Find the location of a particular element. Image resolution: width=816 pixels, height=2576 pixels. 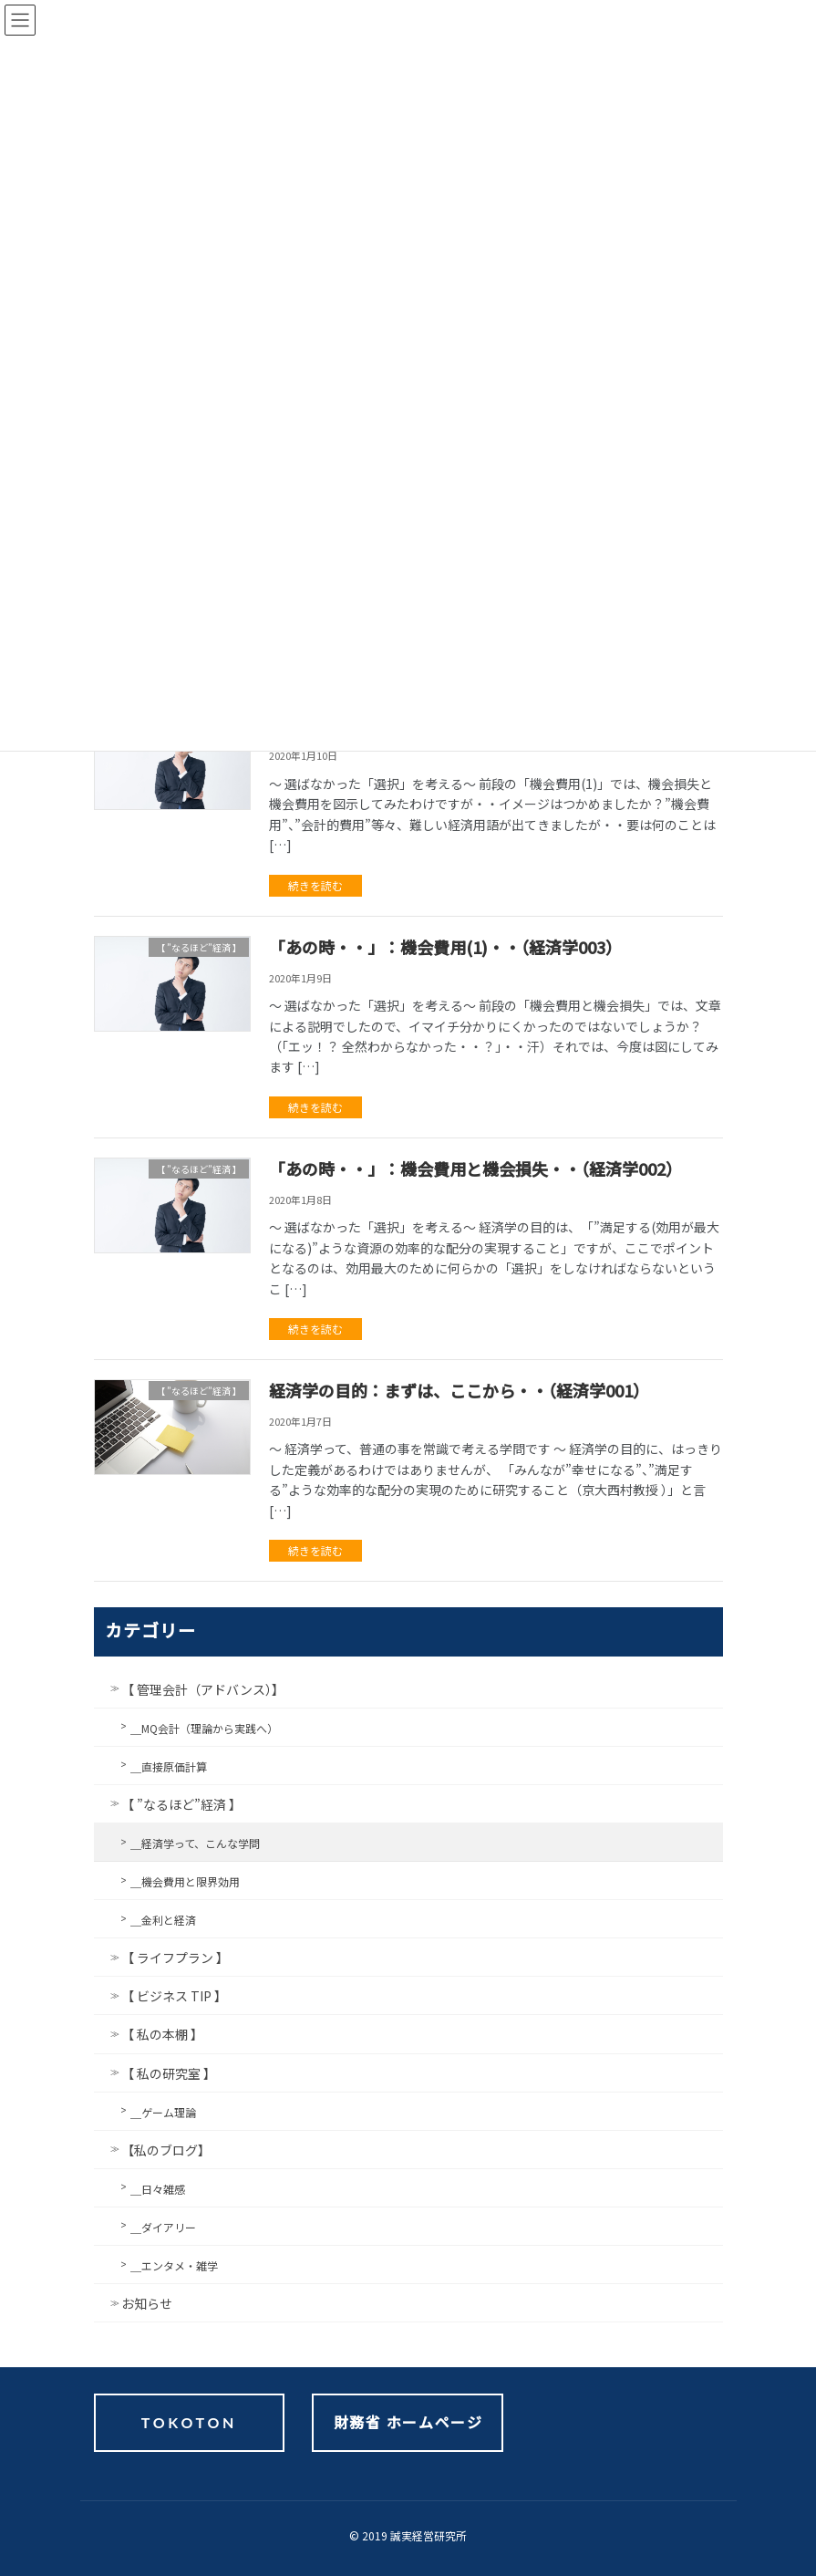

＿ゲーム理論 is located at coordinates (163, 2112).